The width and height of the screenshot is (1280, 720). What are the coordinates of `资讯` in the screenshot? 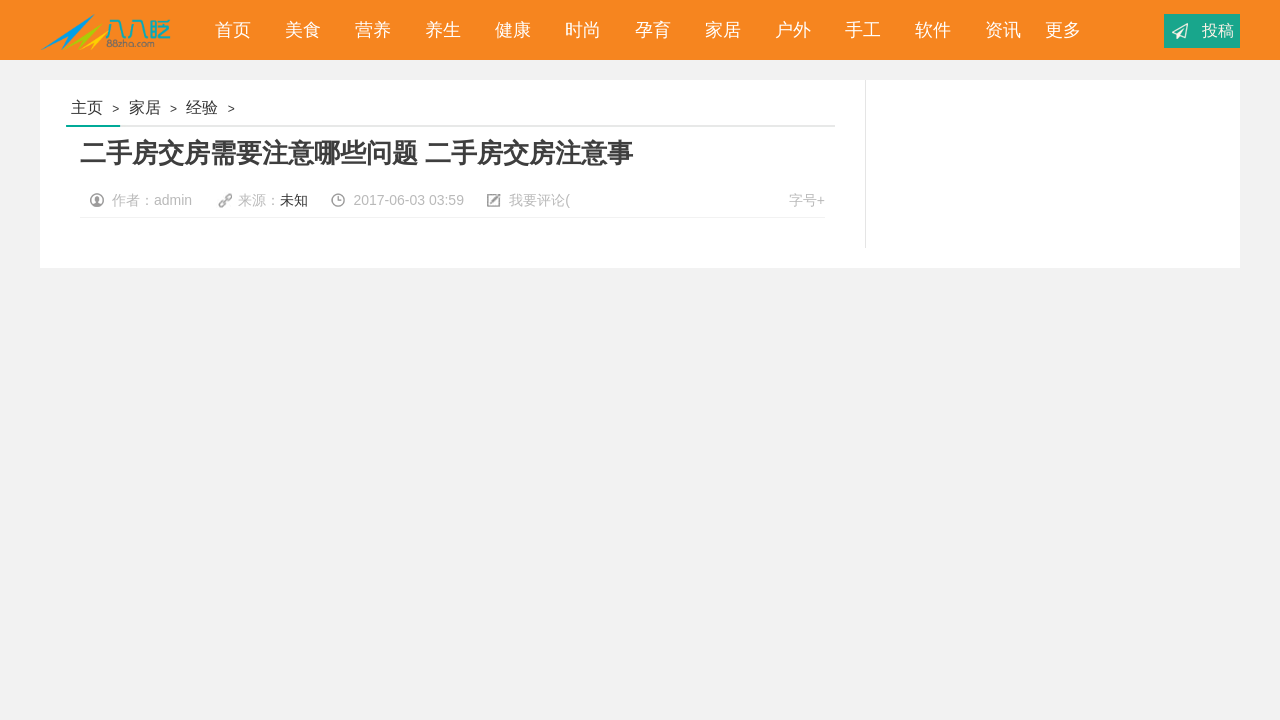 It's located at (998, 30).